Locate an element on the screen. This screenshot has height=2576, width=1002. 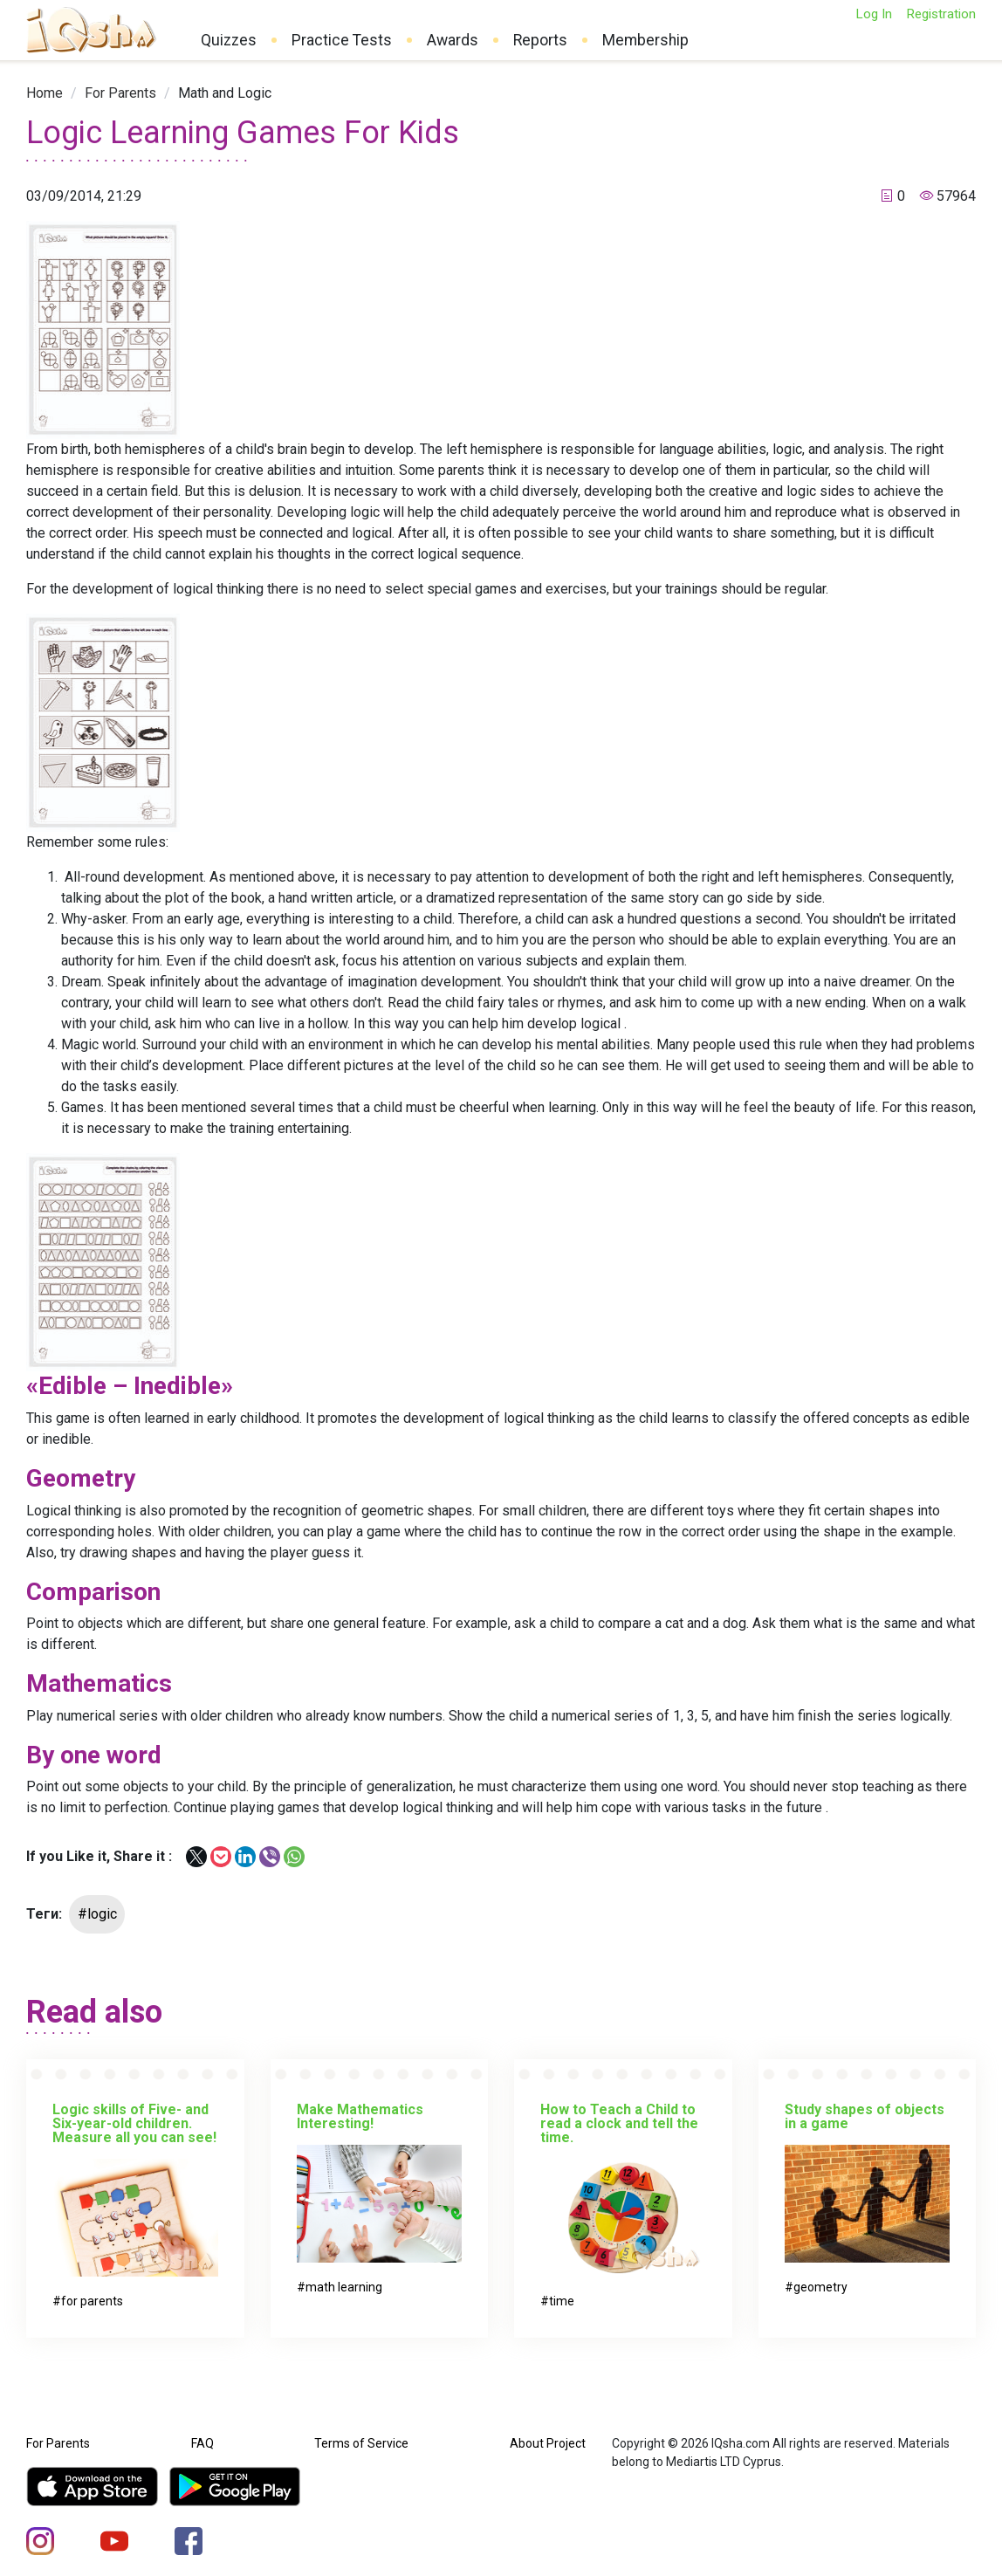
Awards is located at coordinates (452, 40).